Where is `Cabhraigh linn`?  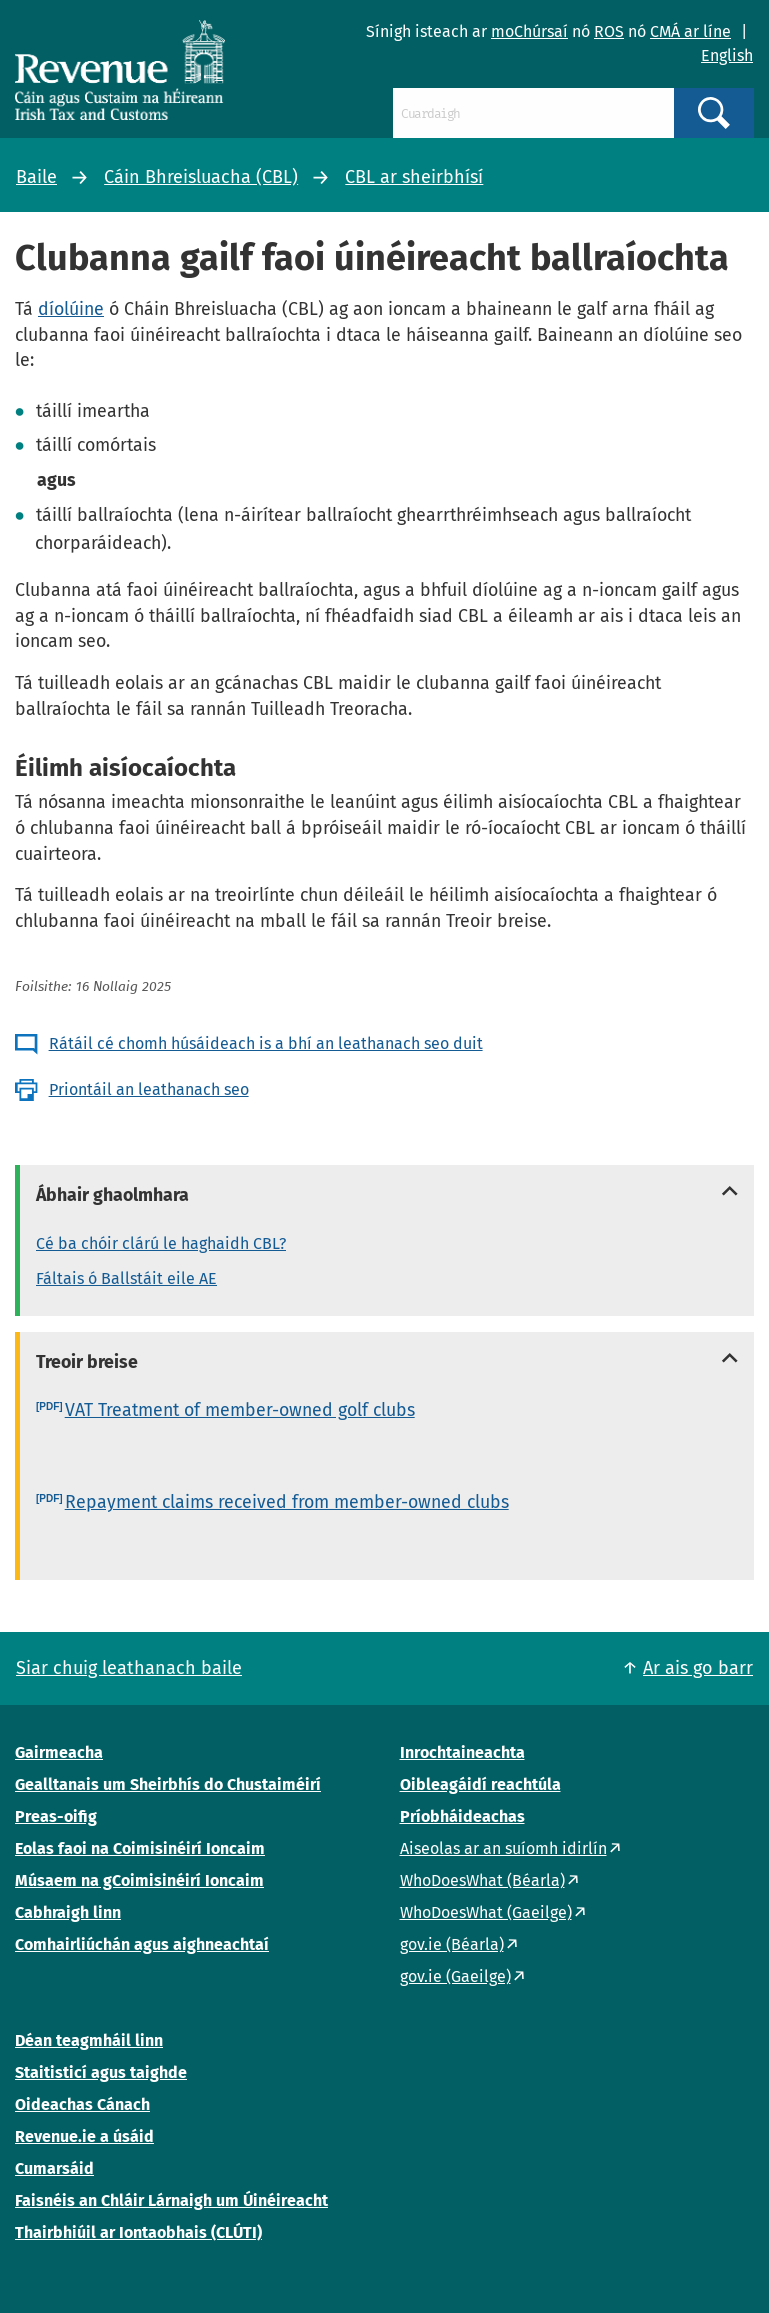
Cabhraigh linn is located at coordinates (68, 1912).